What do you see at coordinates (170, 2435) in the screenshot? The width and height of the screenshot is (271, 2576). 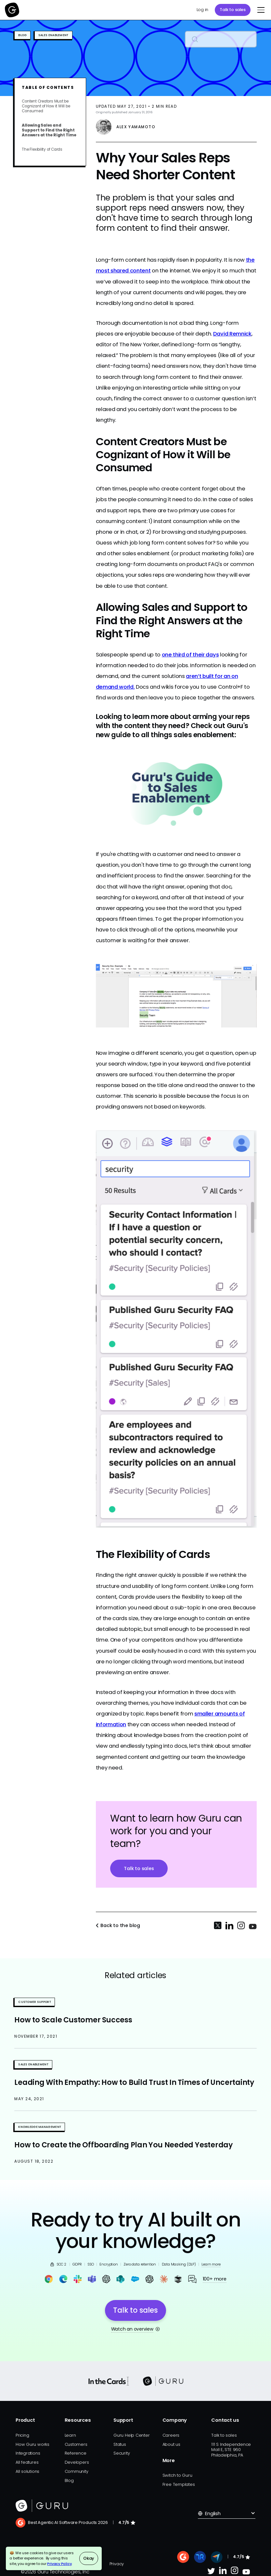 I see `Careers` at bounding box center [170, 2435].